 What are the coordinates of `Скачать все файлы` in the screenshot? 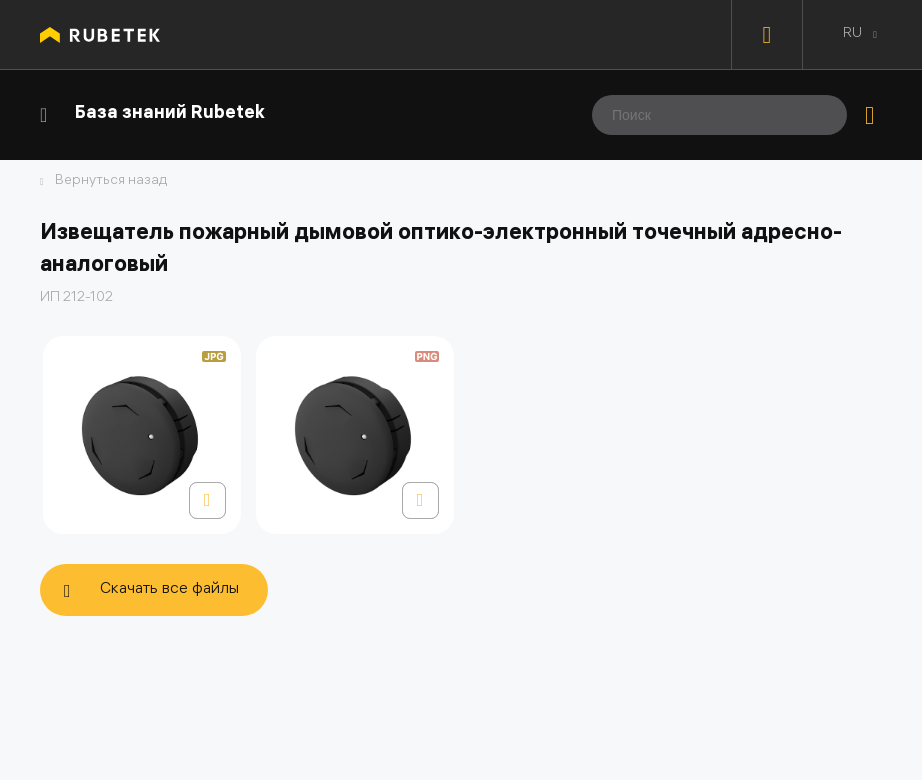 It's located at (169, 589).